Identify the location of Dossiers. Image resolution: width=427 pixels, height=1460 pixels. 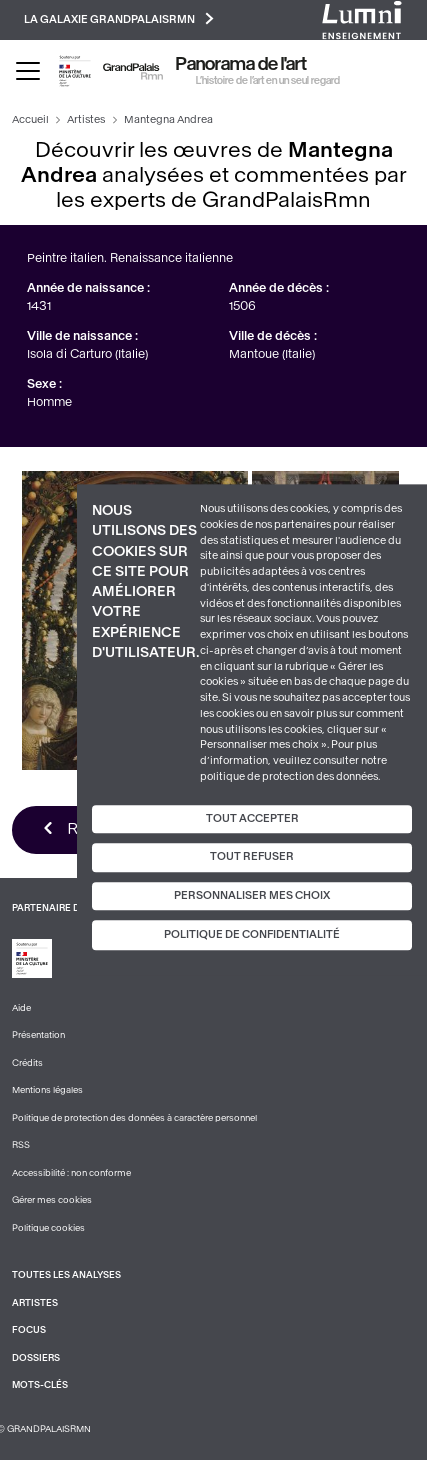
(36, 1358).